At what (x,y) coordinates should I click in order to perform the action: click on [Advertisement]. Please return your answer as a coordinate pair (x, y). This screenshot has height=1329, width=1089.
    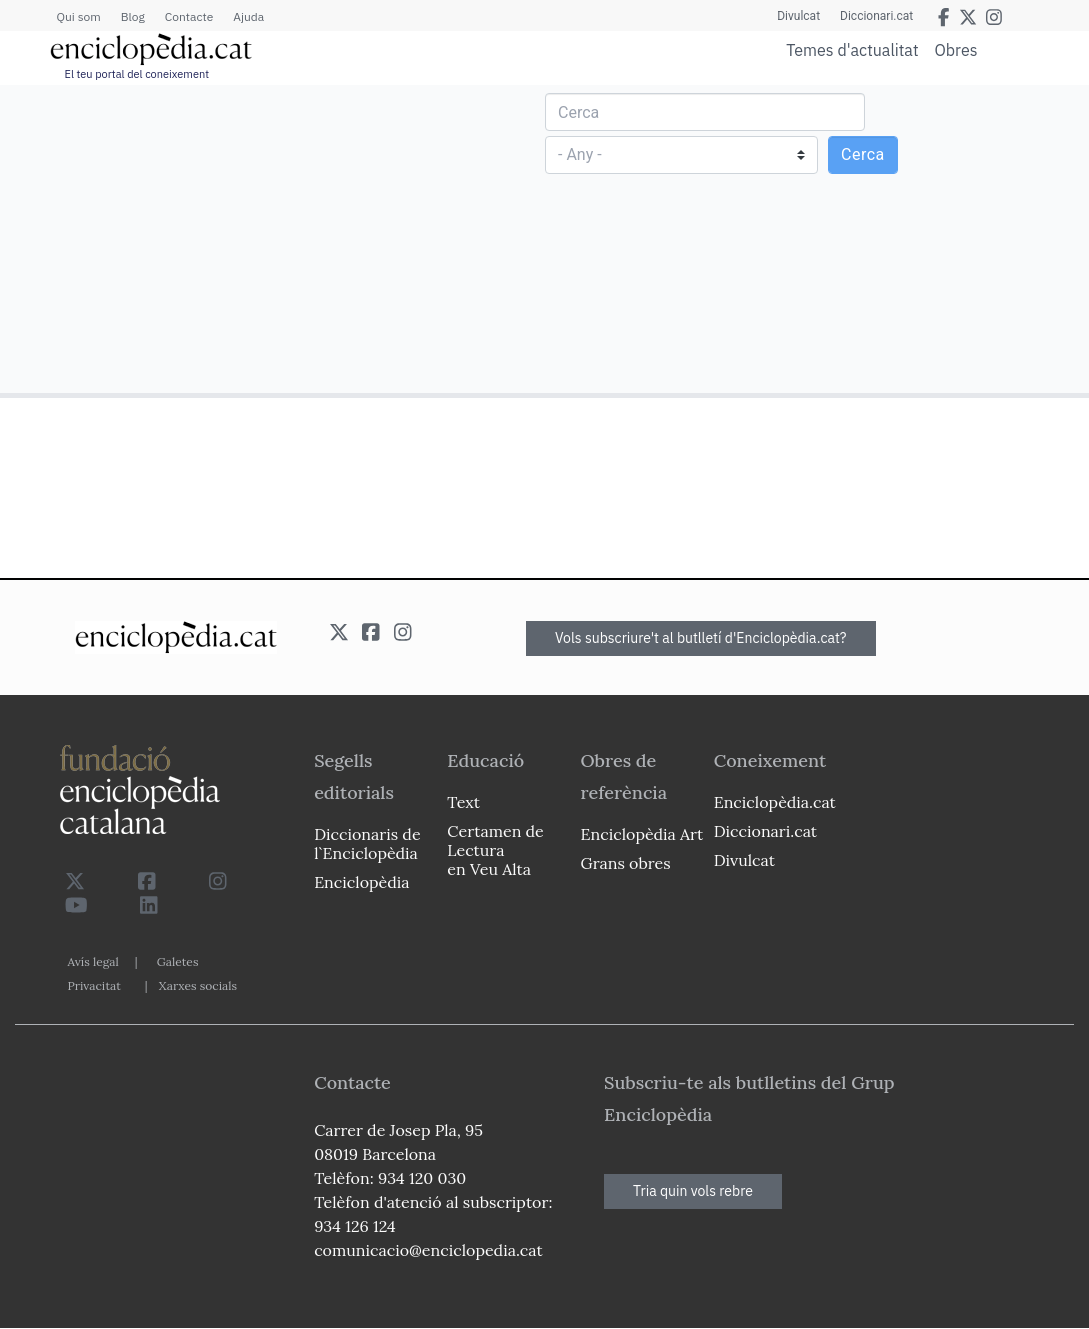
    Looking at the image, I should click on (275, 238).